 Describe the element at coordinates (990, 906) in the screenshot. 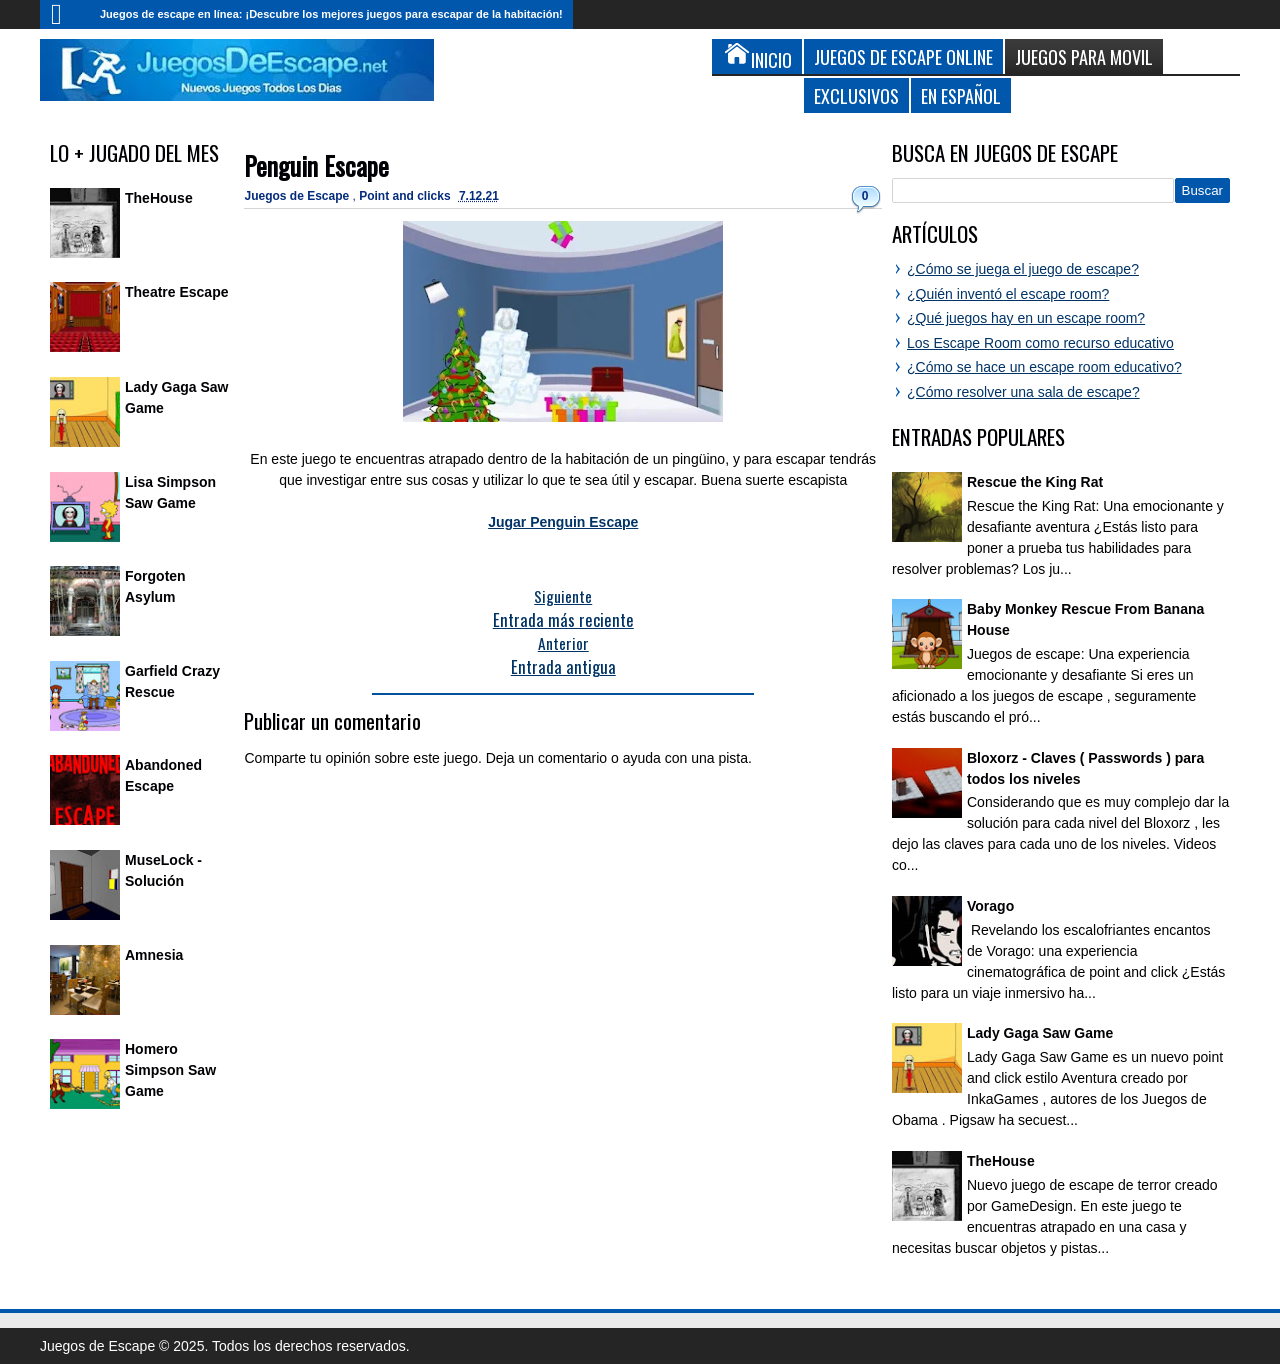

I see `Vorago` at that location.